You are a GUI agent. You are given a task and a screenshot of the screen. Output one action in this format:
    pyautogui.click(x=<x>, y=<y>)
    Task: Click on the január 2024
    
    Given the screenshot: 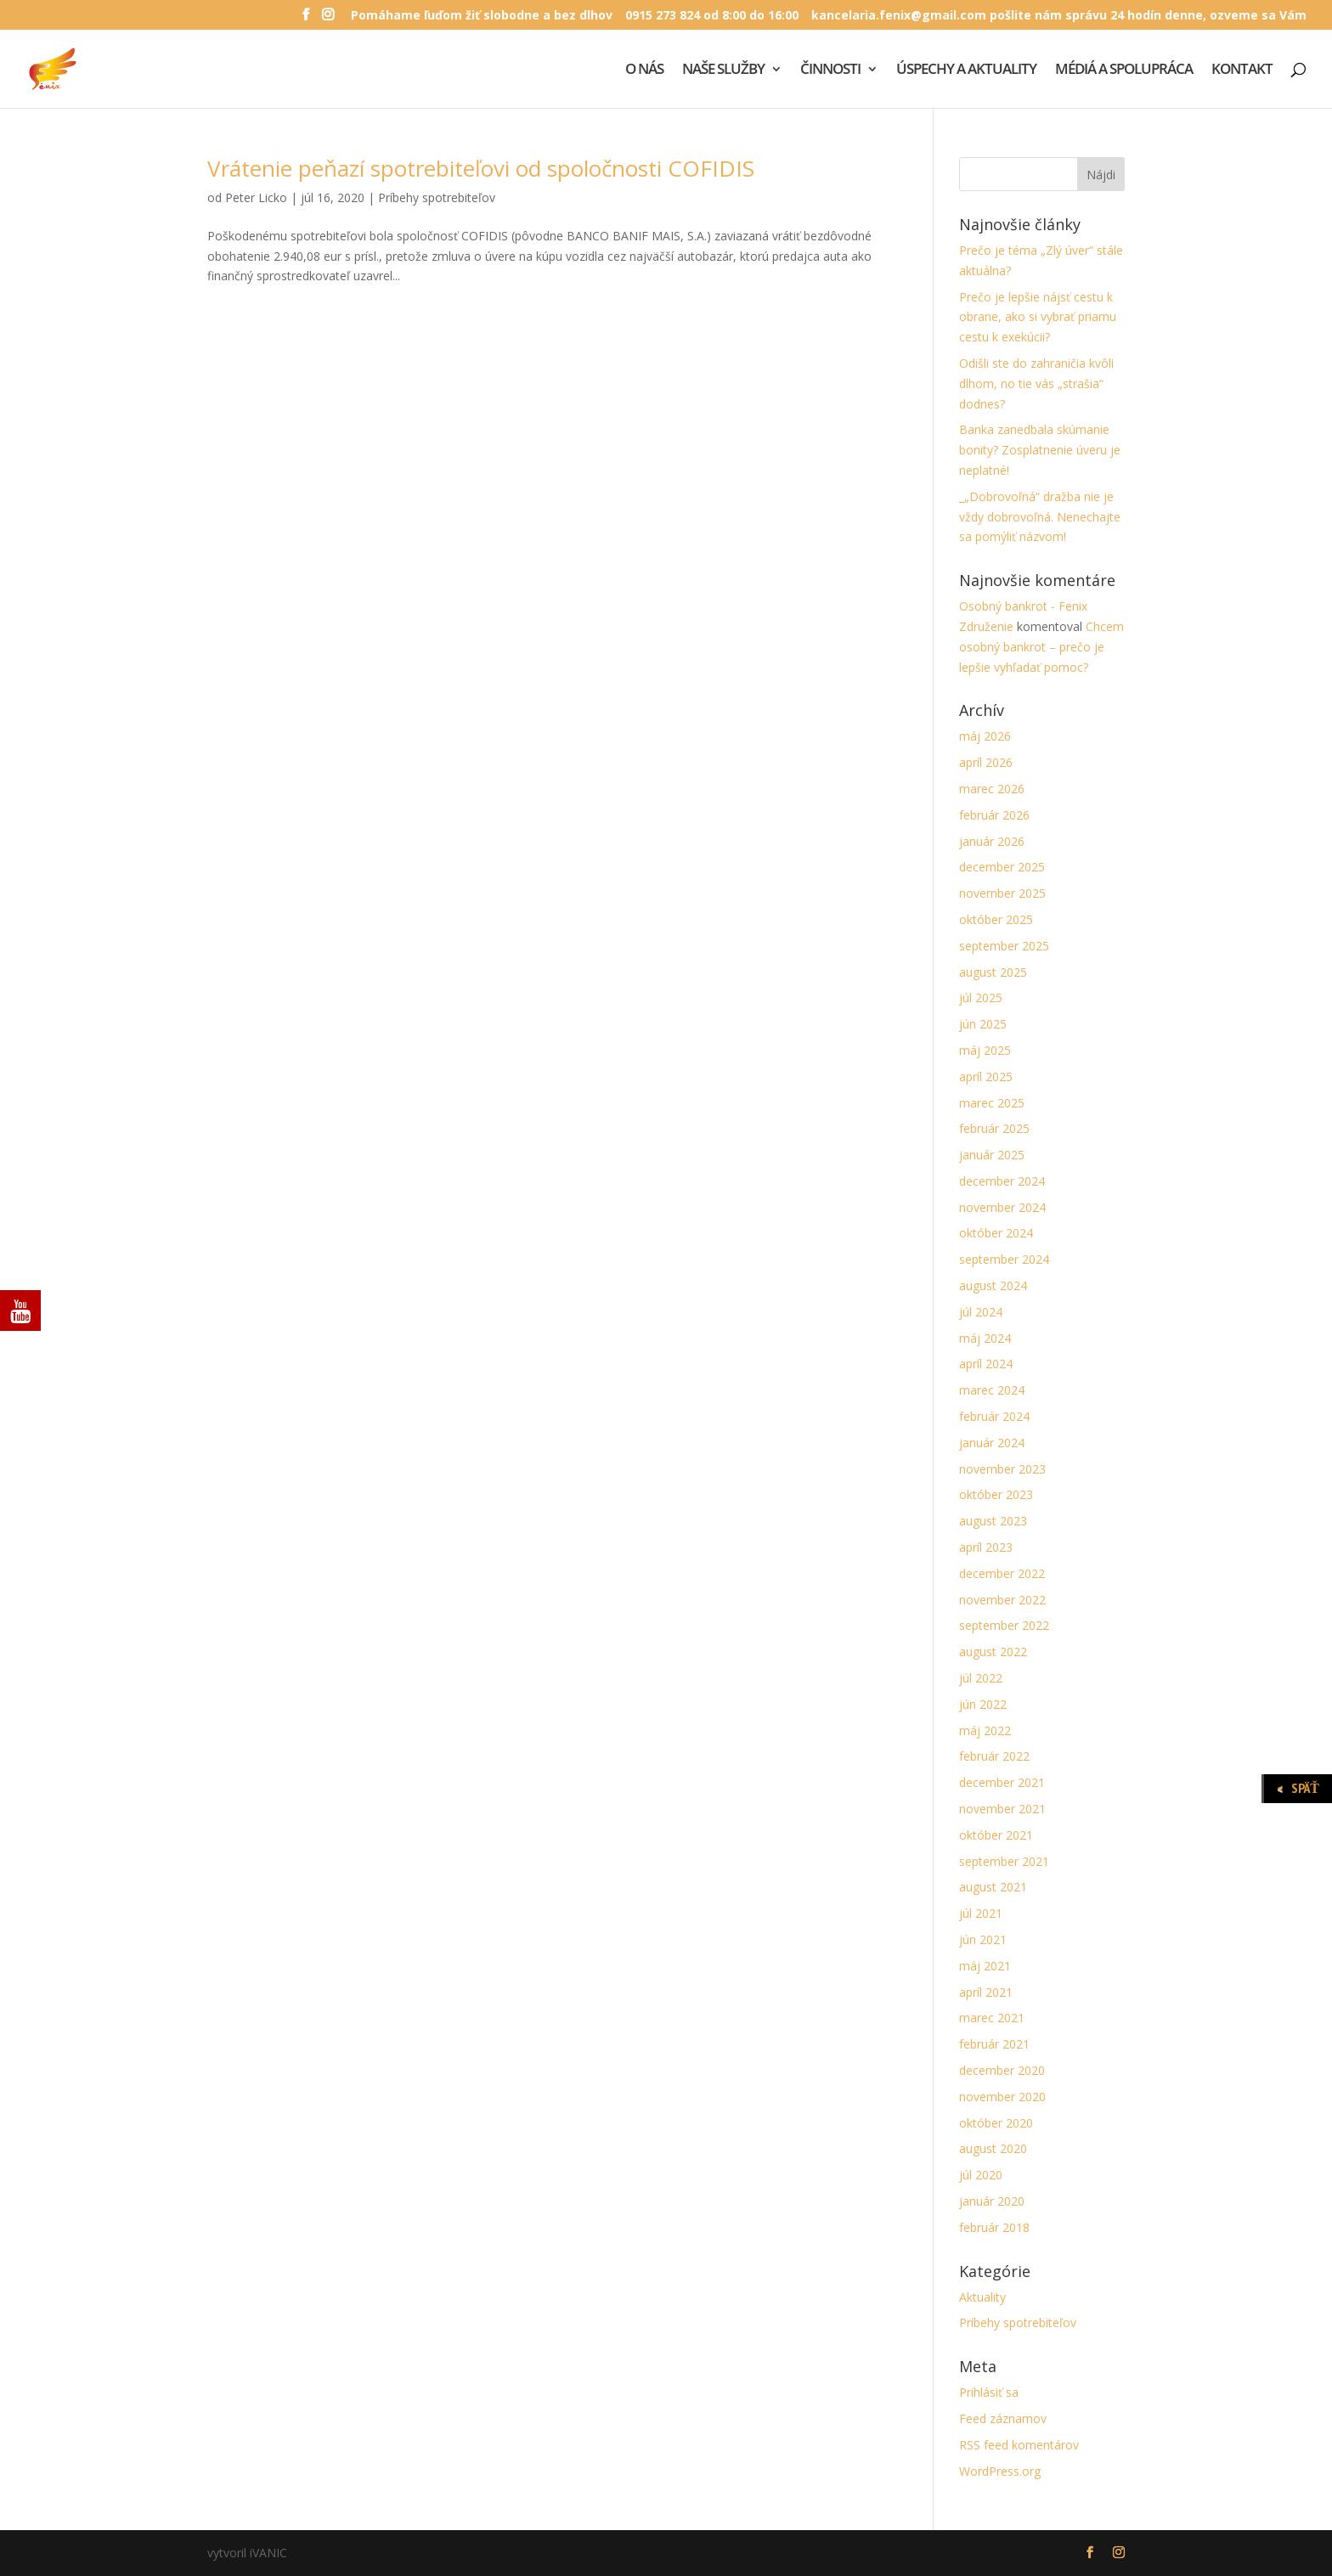 What is the action you would take?
    pyautogui.click(x=991, y=1443)
    